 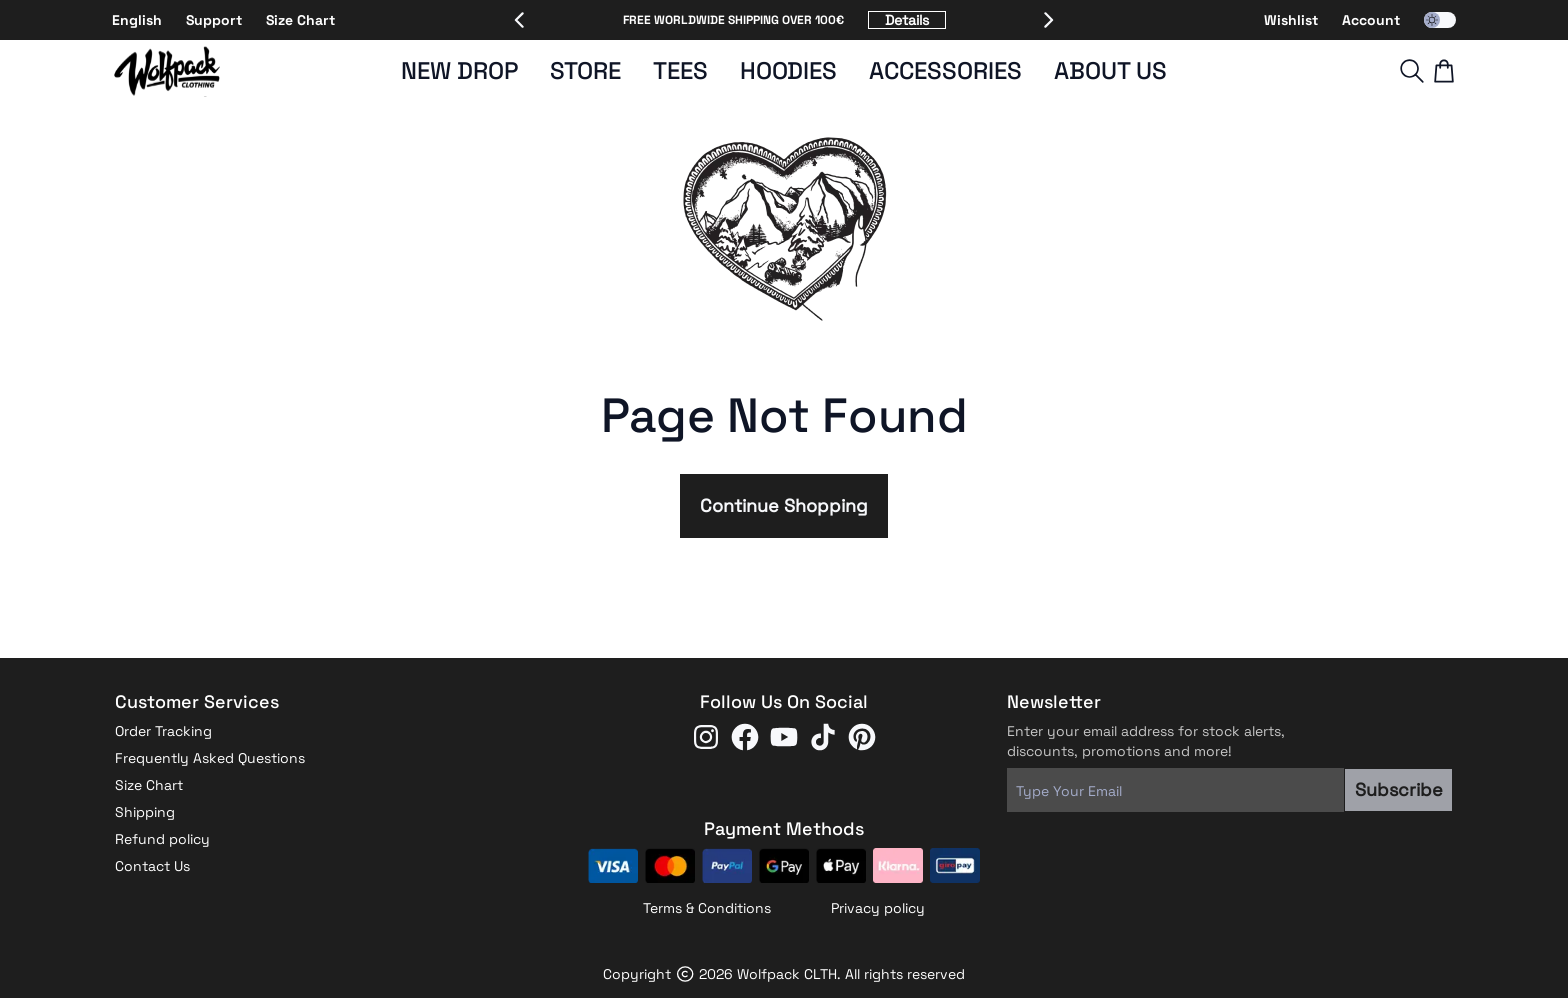 What do you see at coordinates (162, 839) in the screenshot?
I see `Refund policy` at bounding box center [162, 839].